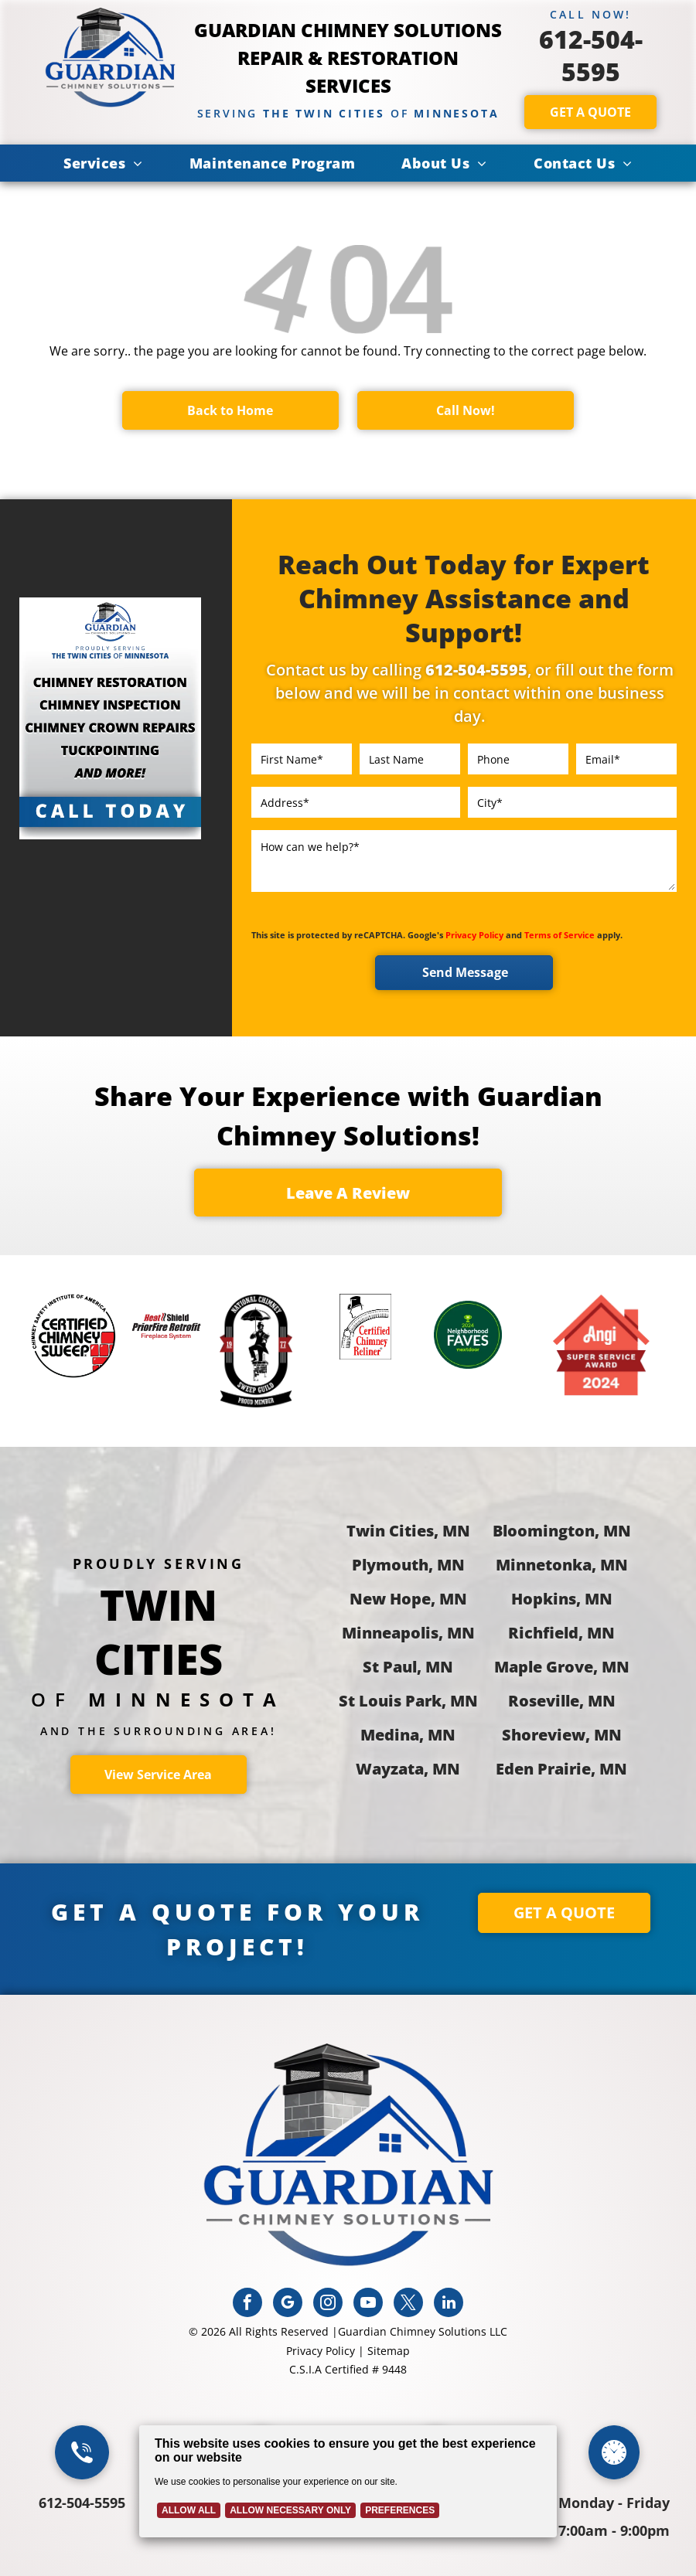  What do you see at coordinates (408, 1666) in the screenshot?
I see `St Paul, MN` at bounding box center [408, 1666].